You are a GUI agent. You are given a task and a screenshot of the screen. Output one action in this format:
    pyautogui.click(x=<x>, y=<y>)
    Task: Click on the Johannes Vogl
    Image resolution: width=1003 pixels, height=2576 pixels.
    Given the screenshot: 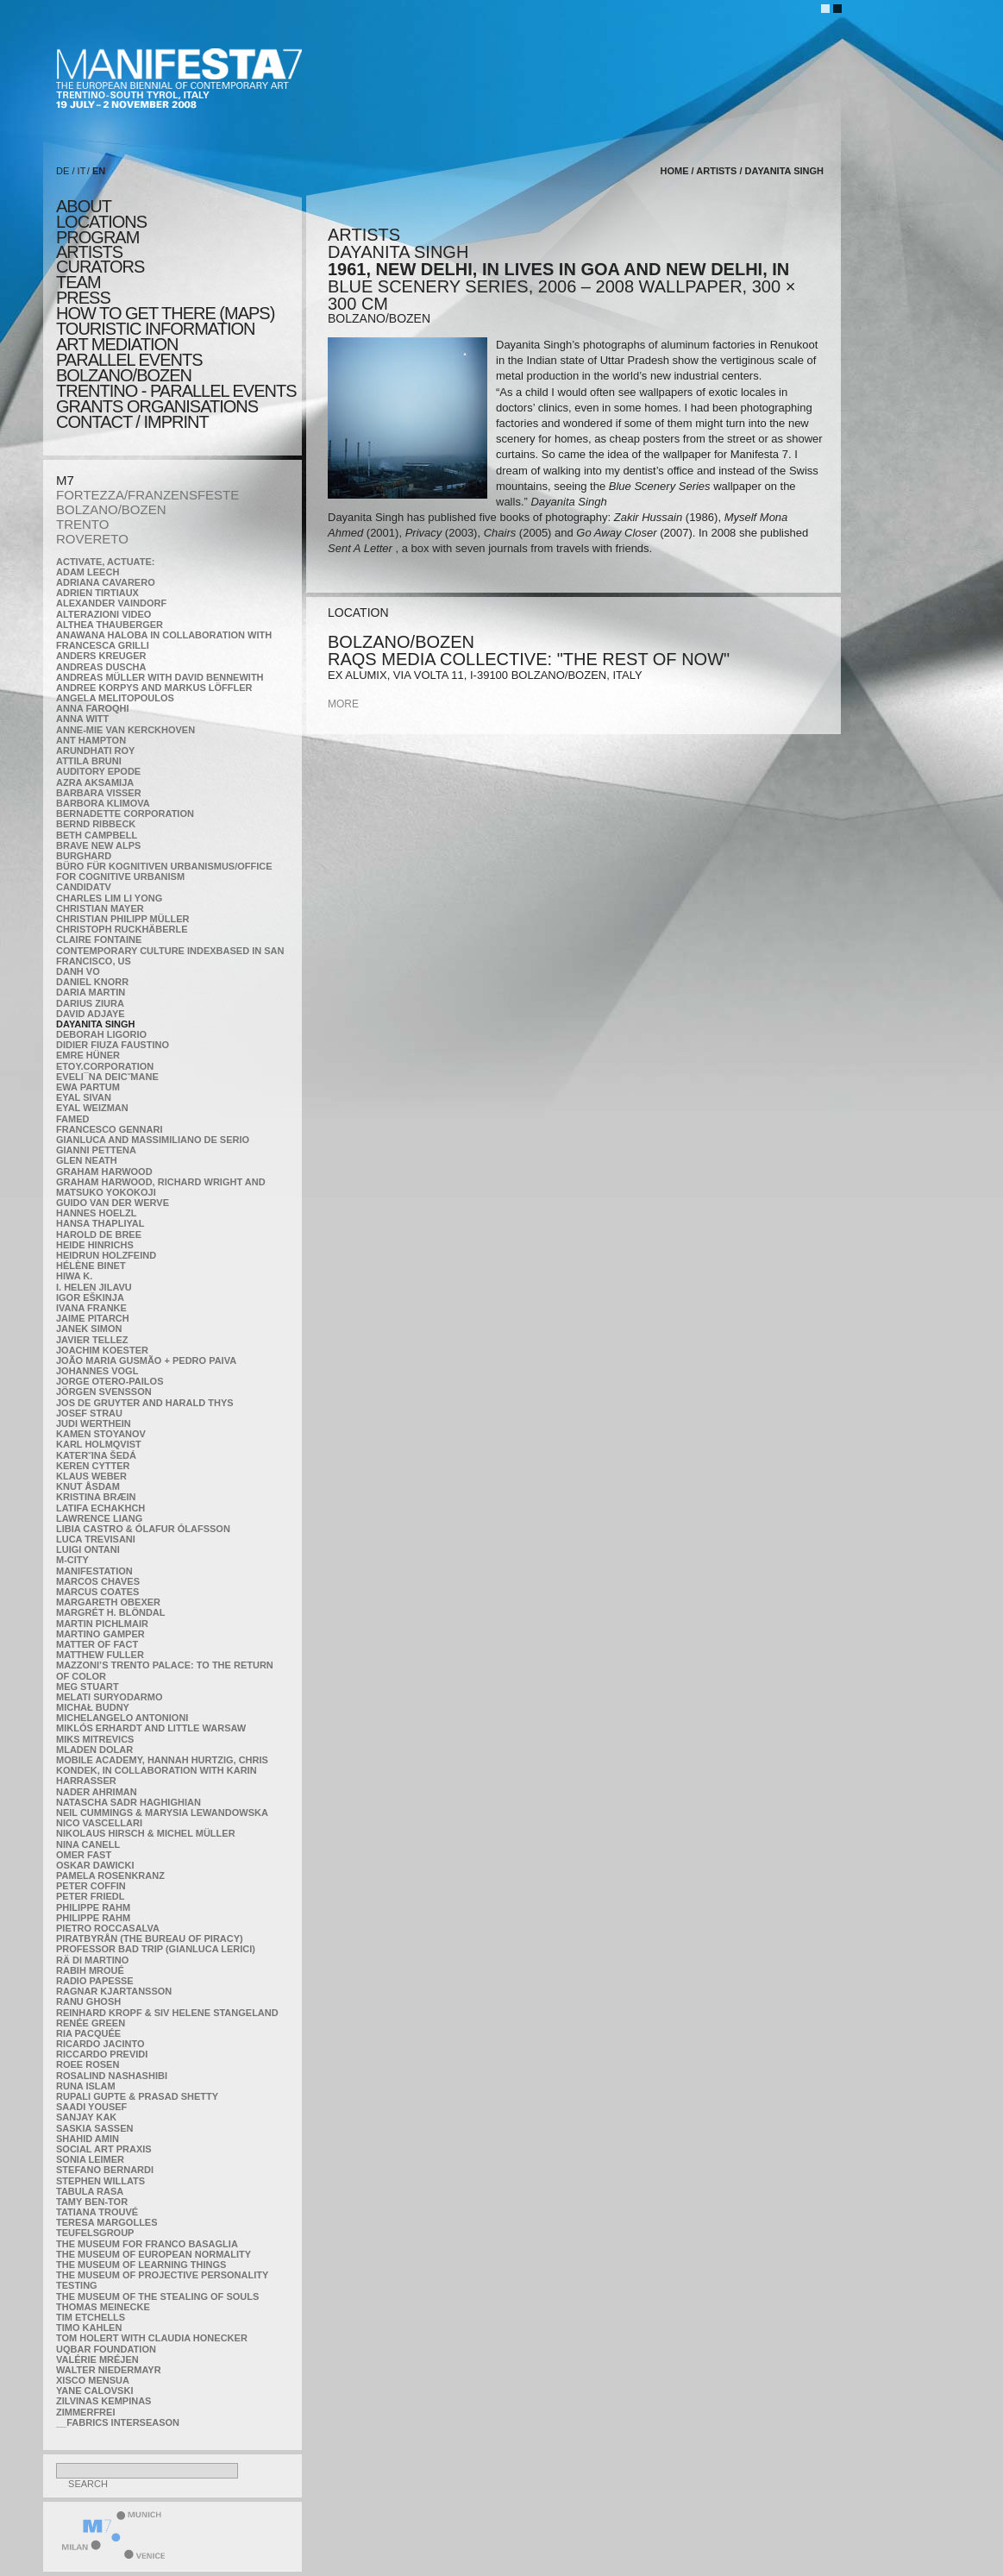 What is the action you would take?
    pyautogui.click(x=97, y=1371)
    